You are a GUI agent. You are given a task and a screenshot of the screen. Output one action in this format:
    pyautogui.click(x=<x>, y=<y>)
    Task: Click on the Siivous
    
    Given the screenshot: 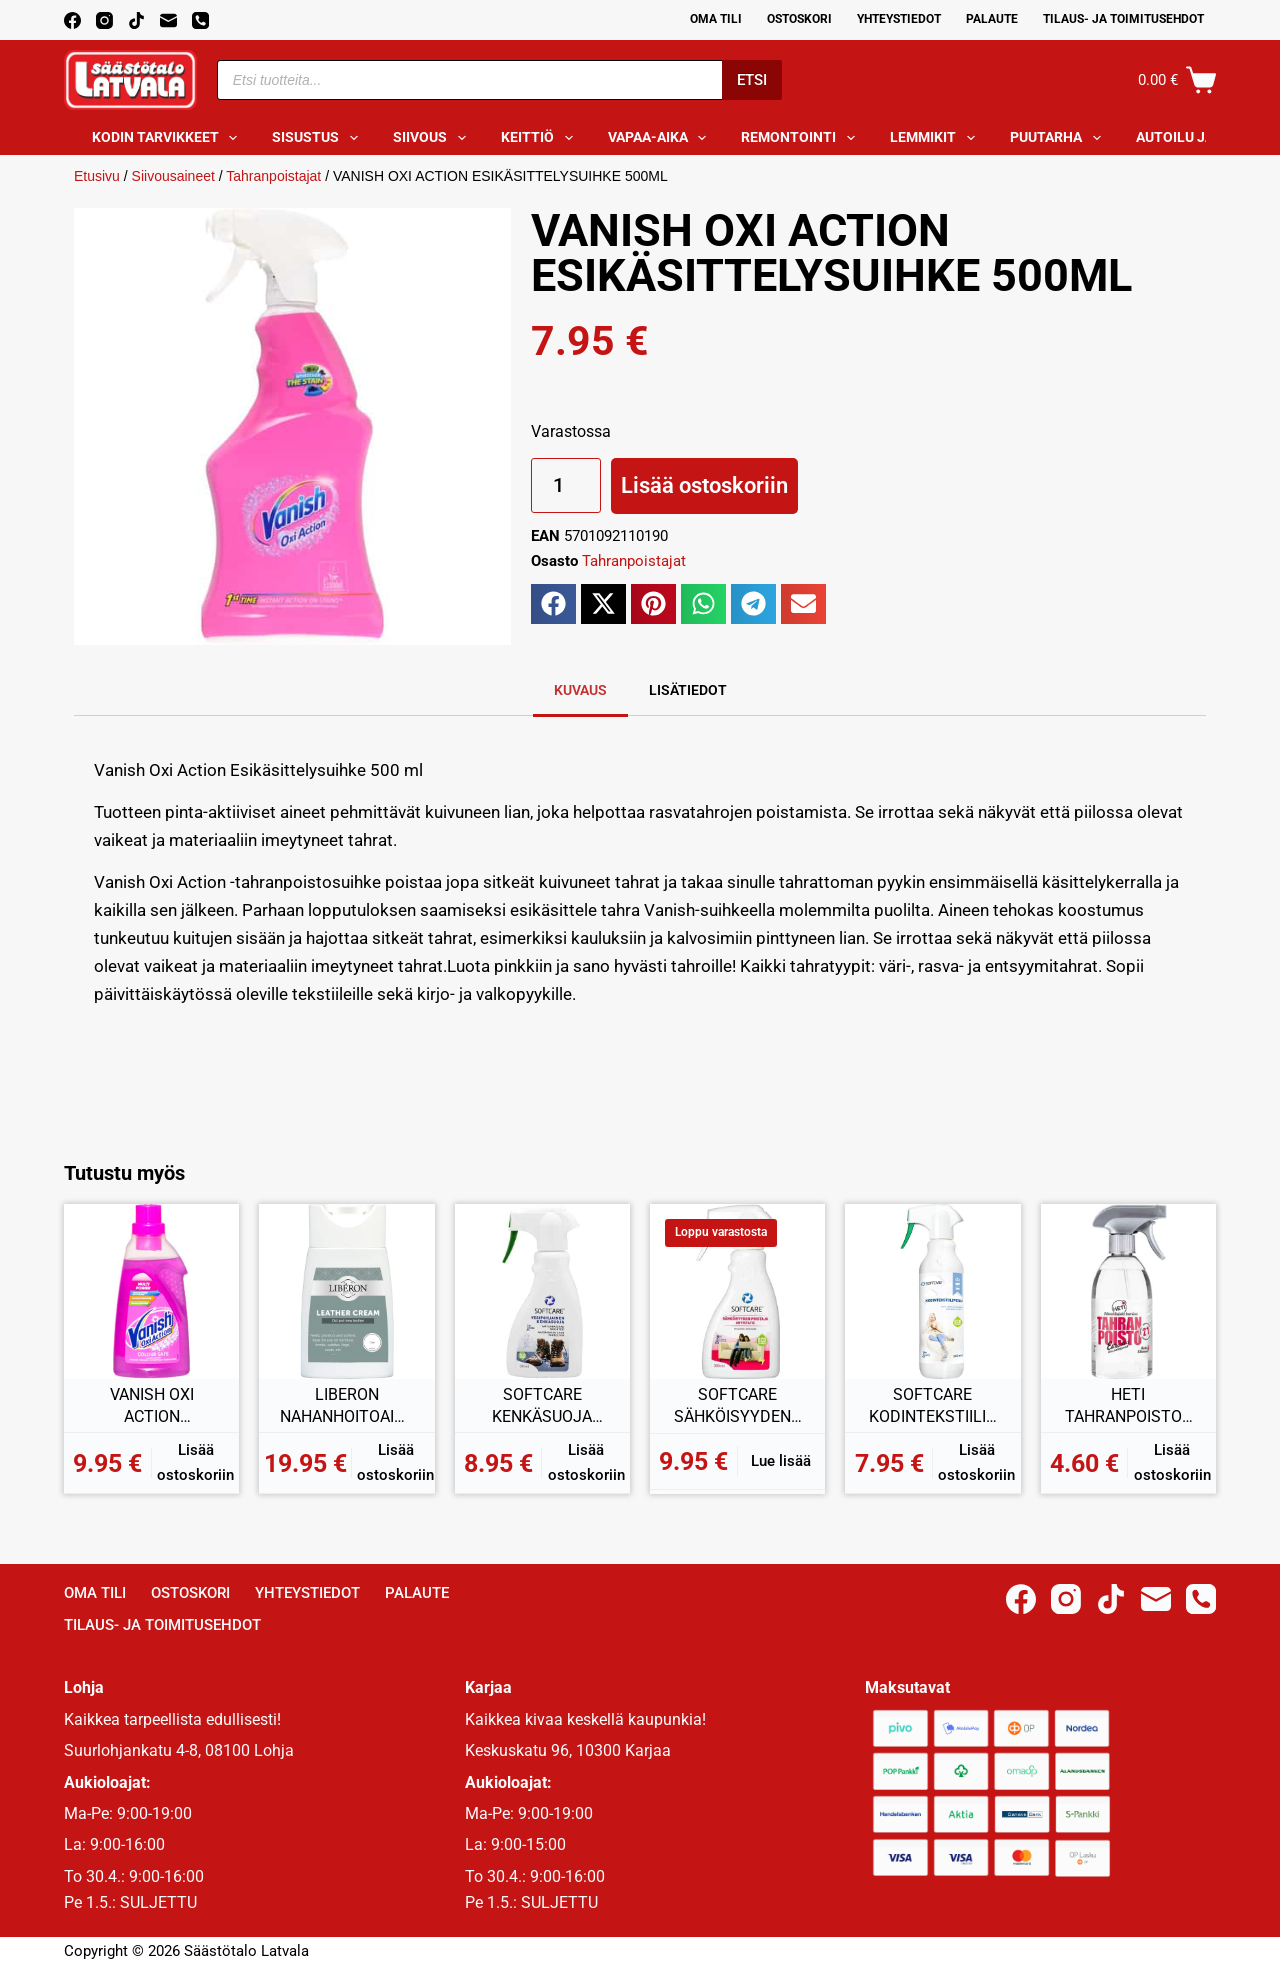 What is the action you would take?
    pyautogui.click(x=433, y=138)
    